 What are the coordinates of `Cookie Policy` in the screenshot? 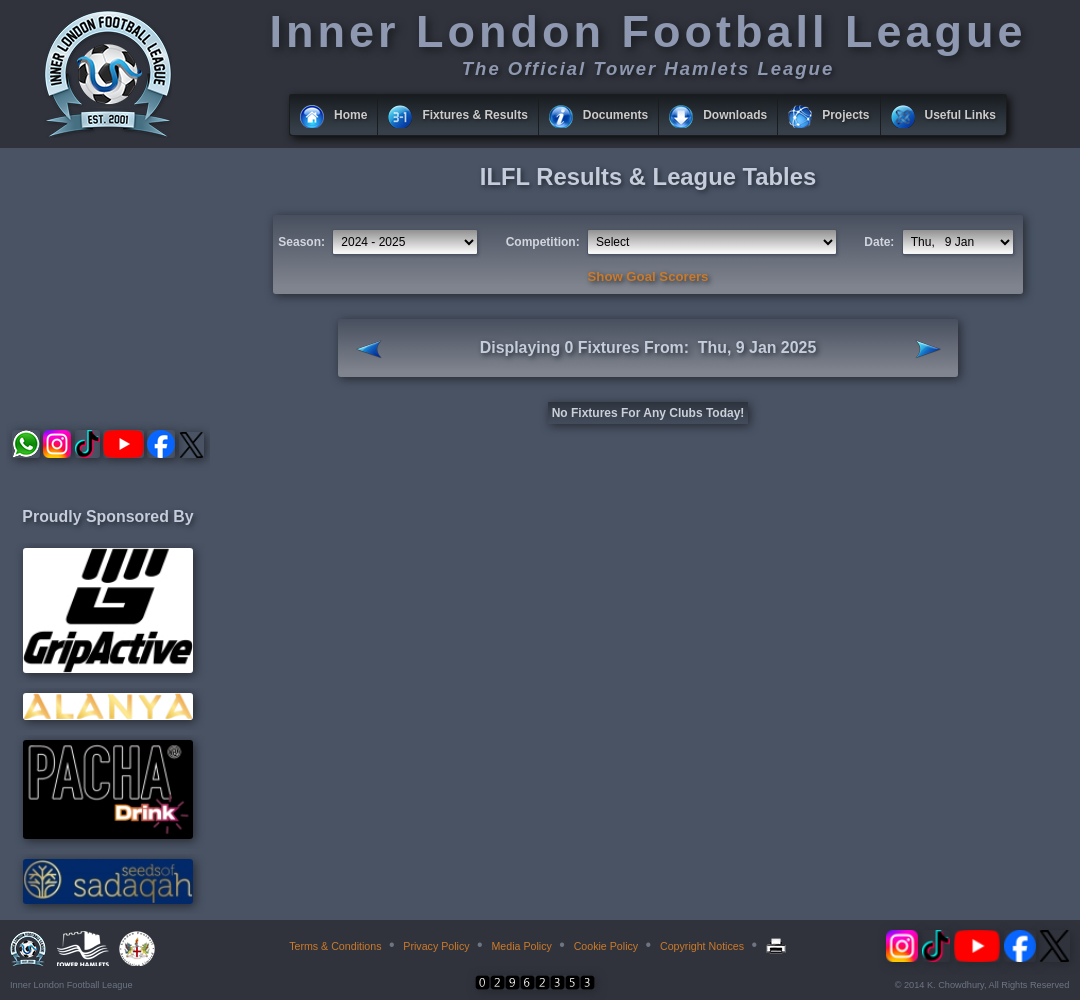 It's located at (606, 946).